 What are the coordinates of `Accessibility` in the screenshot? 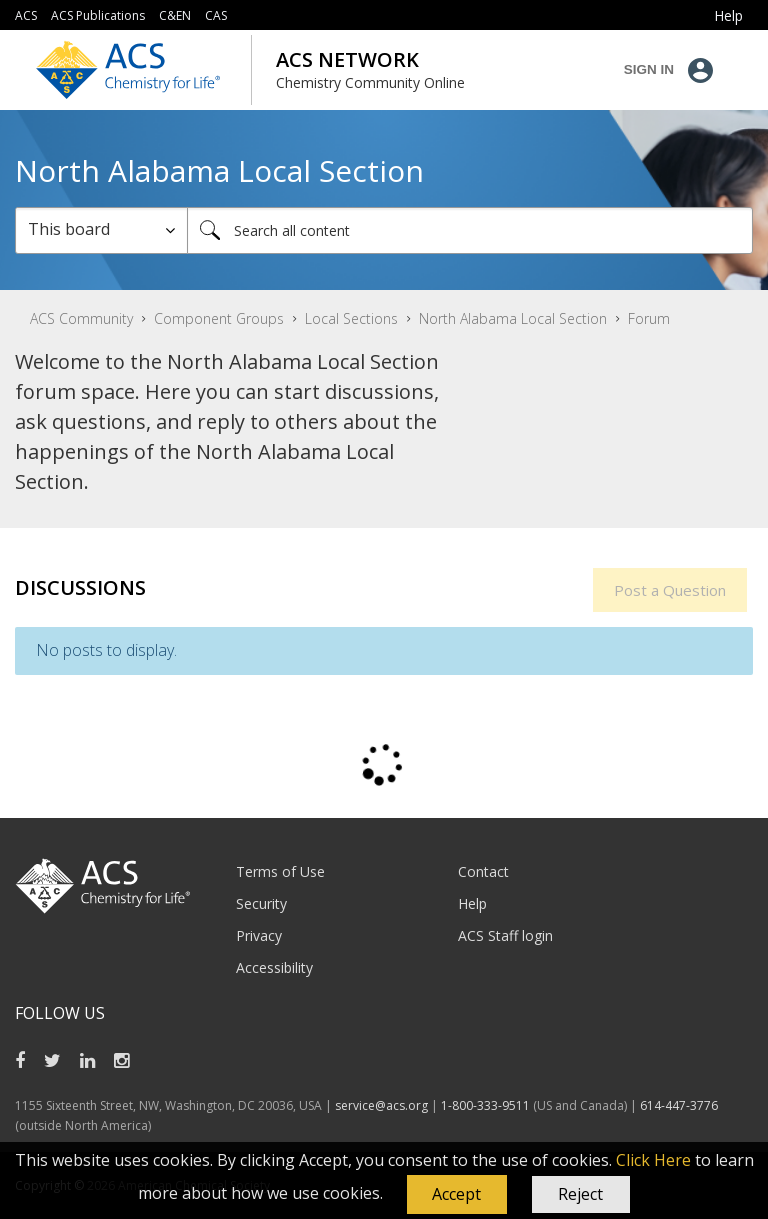 It's located at (274, 967).